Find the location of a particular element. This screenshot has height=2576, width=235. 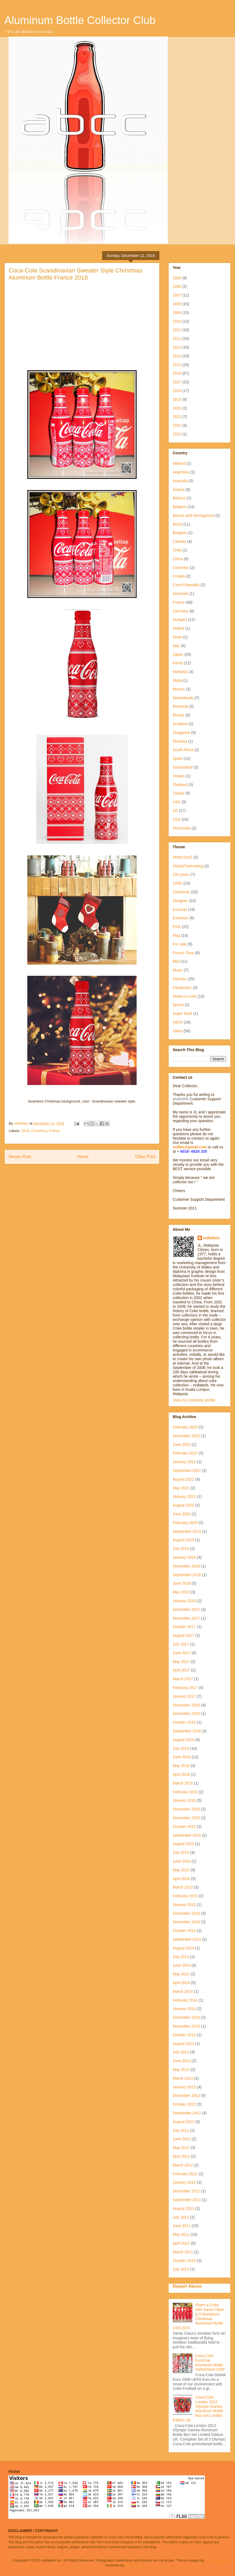

Denmark is located at coordinates (180, 593).